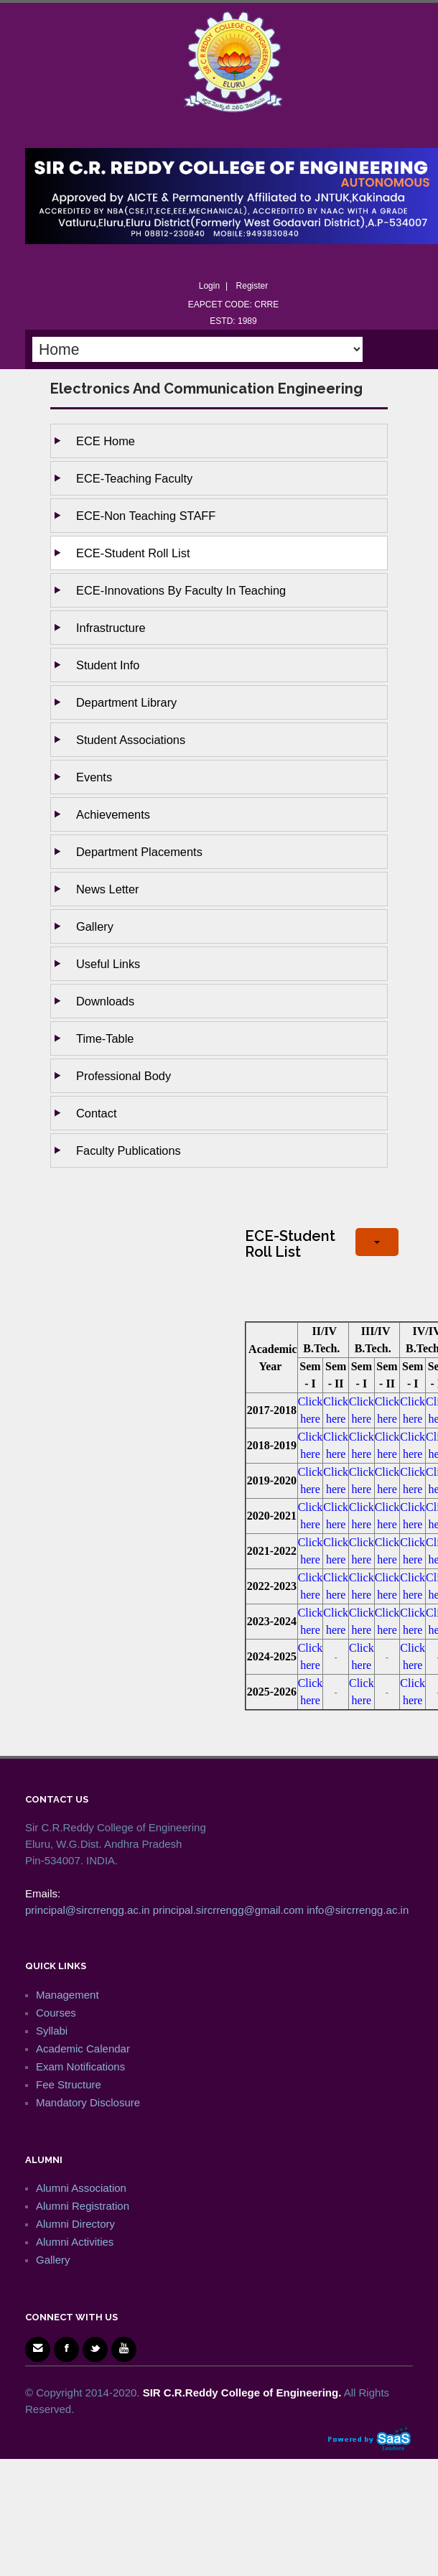 This screenshot has height=2576, width=438. What do you see at coordinates (80, 2066) in the screenshot?
I see `Exam Notifications` at bounding box center [80, 2066].